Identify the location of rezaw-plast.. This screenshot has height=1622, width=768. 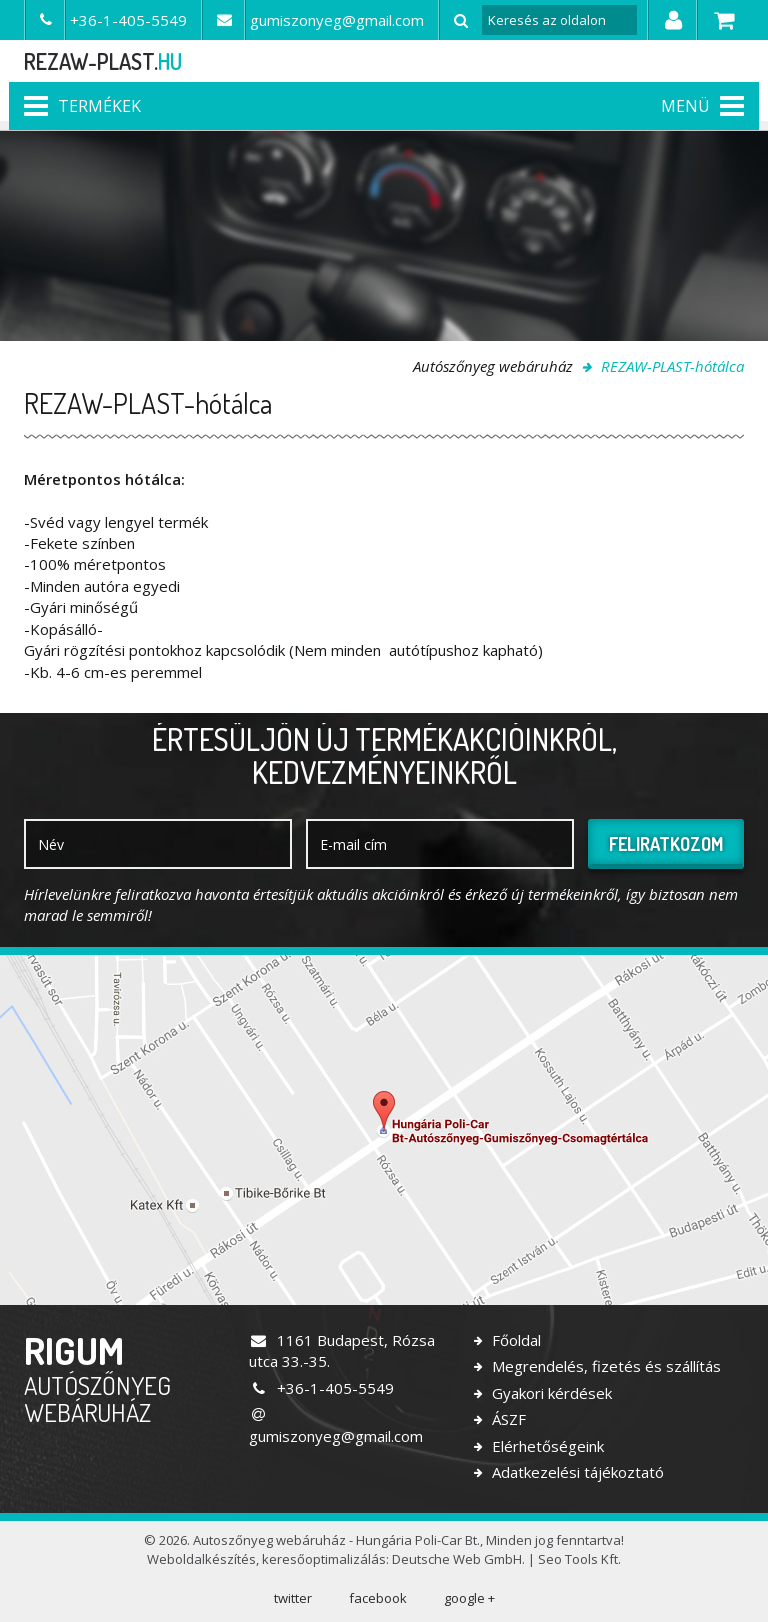
(103, 61).